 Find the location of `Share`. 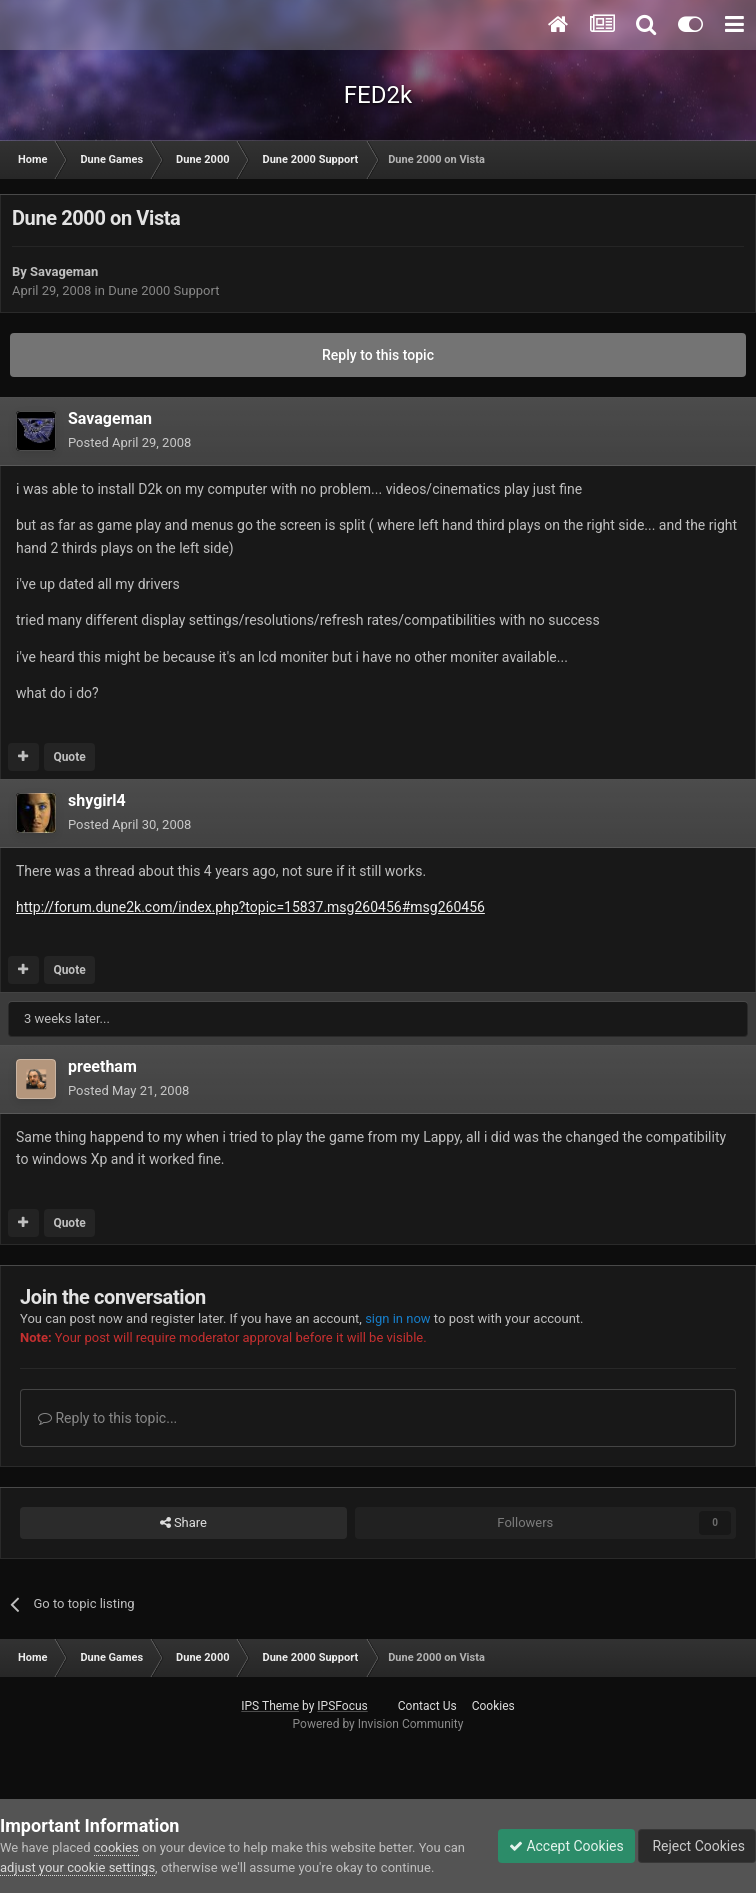

Share is located at coordinates (183, 1523).